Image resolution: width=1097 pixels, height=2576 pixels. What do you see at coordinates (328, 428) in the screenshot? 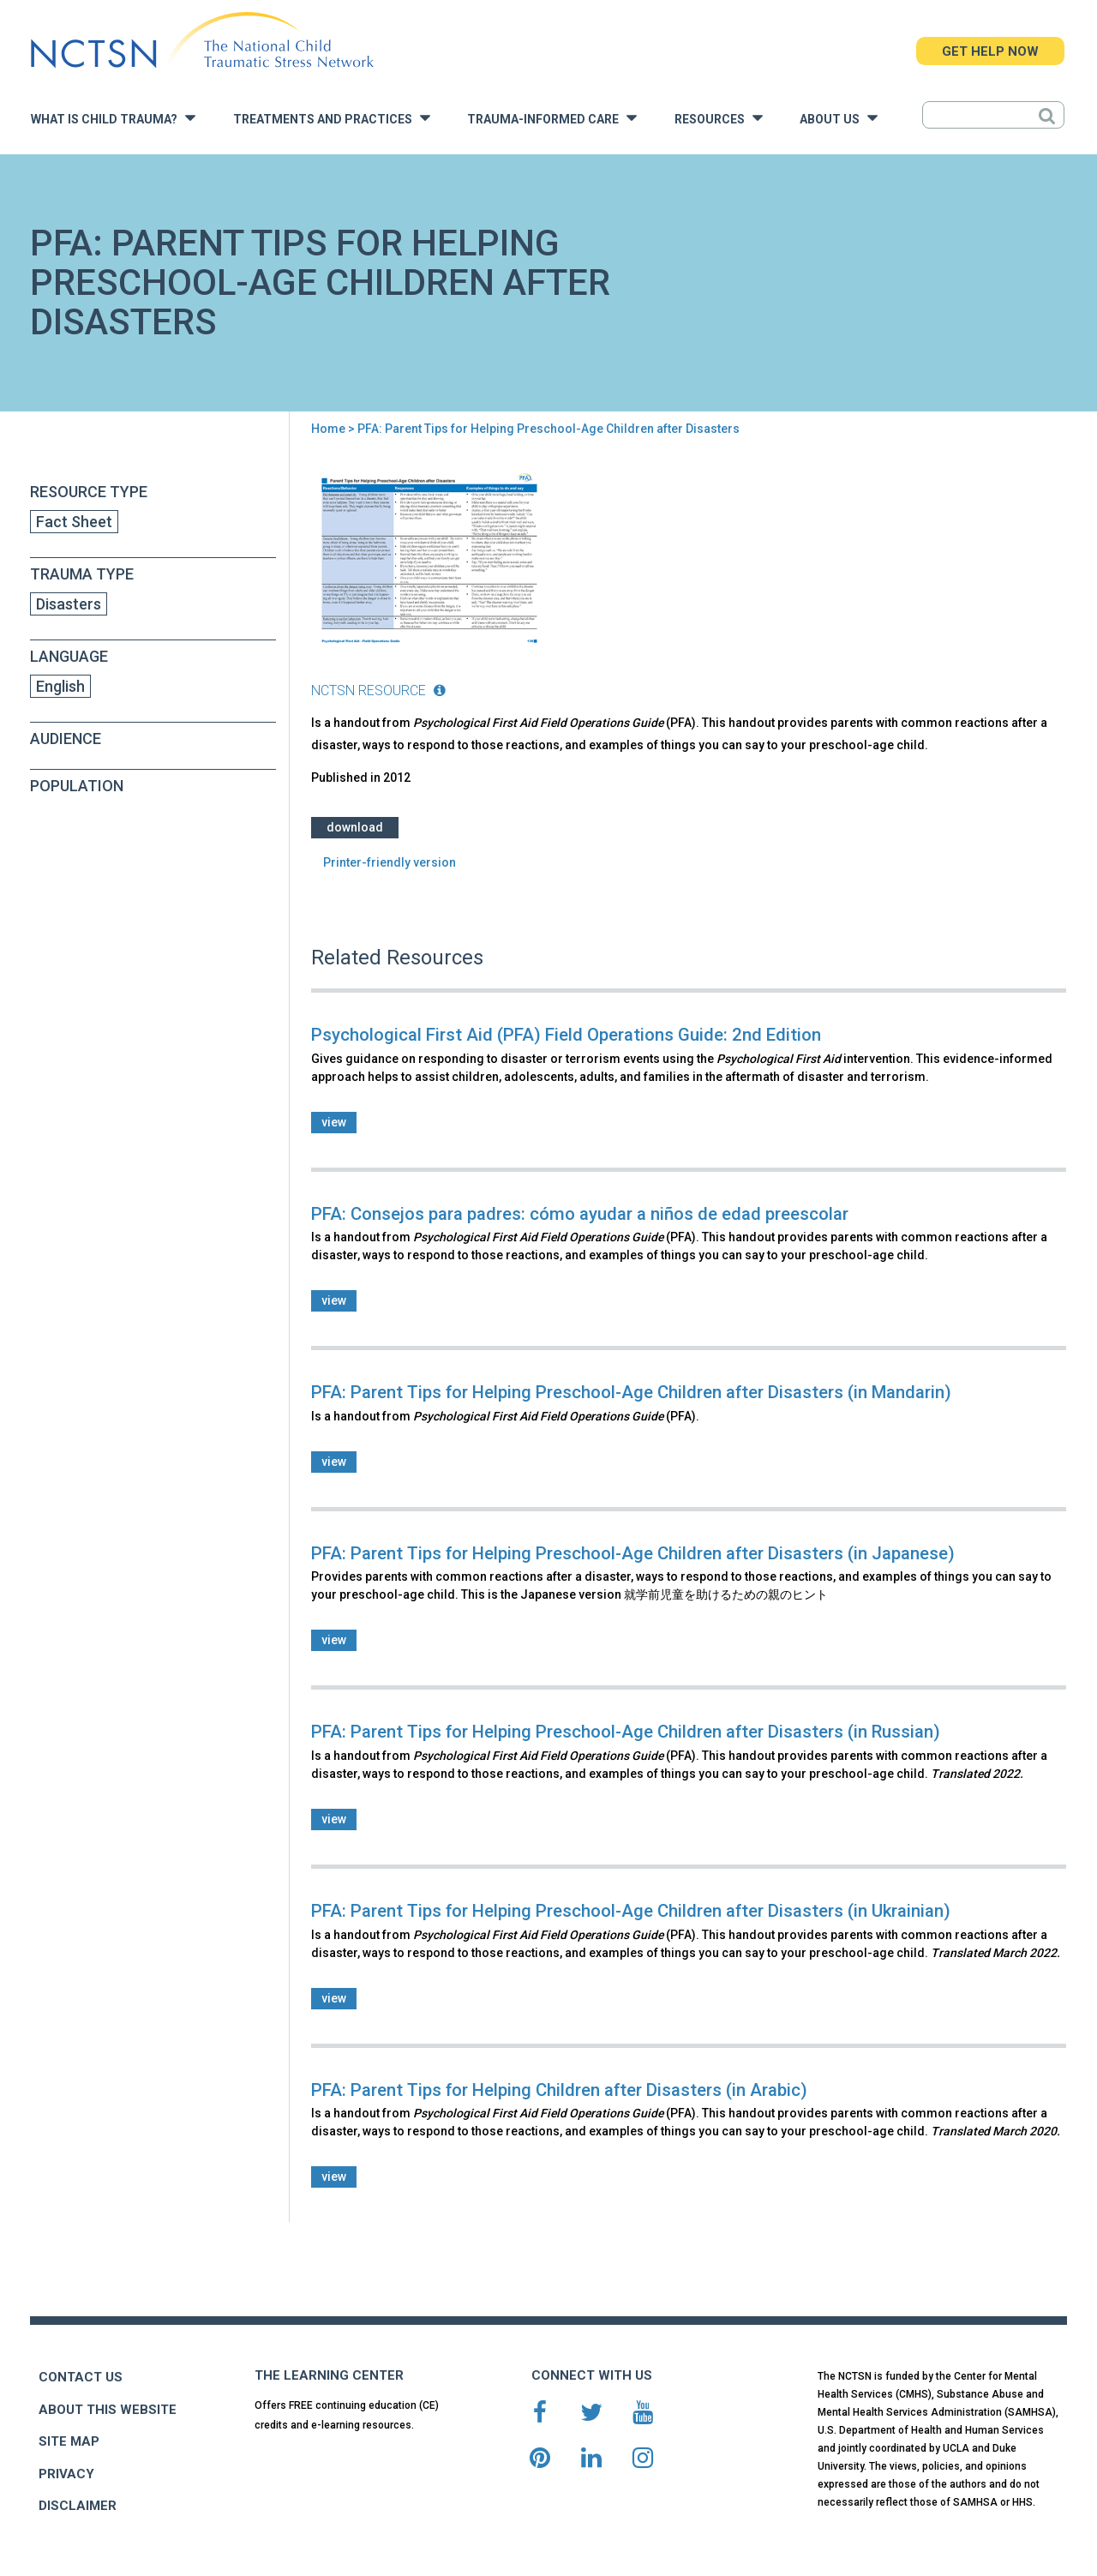
I see `Home` at bounding box center [328, 428].